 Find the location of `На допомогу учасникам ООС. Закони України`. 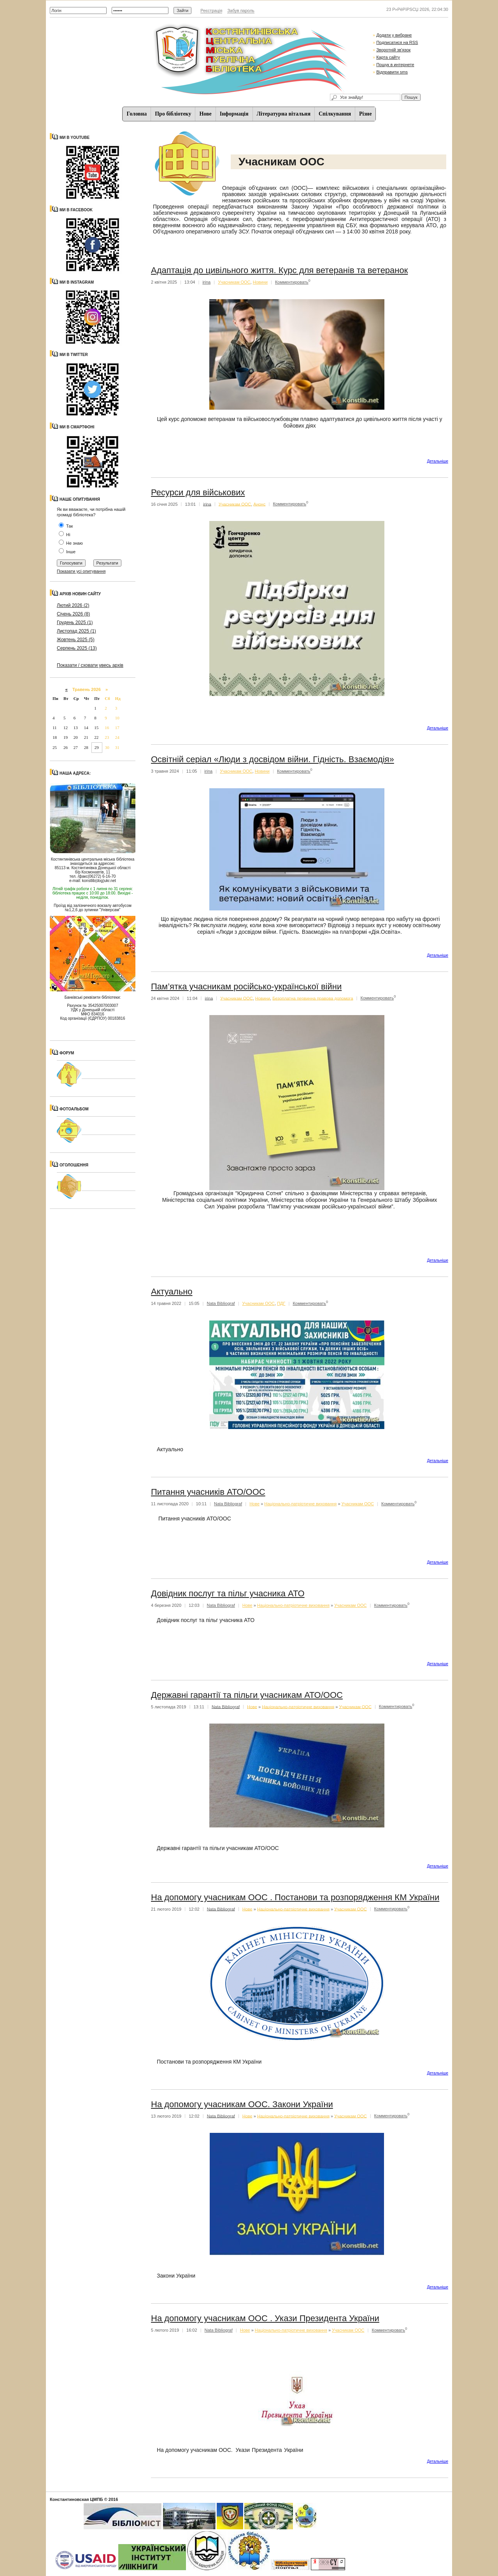

На допомогу учасникам ООС. Закони України is located at coordinates (242, 2104).